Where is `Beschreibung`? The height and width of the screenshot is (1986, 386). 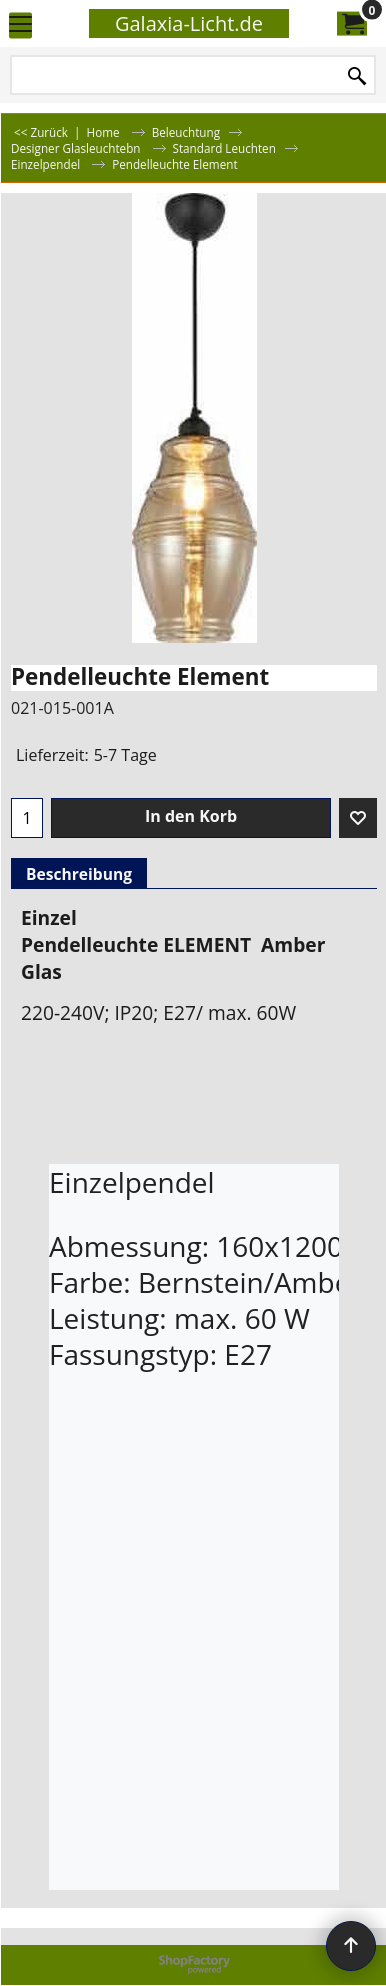 Beschreibung is located at coordinates (79, 874).